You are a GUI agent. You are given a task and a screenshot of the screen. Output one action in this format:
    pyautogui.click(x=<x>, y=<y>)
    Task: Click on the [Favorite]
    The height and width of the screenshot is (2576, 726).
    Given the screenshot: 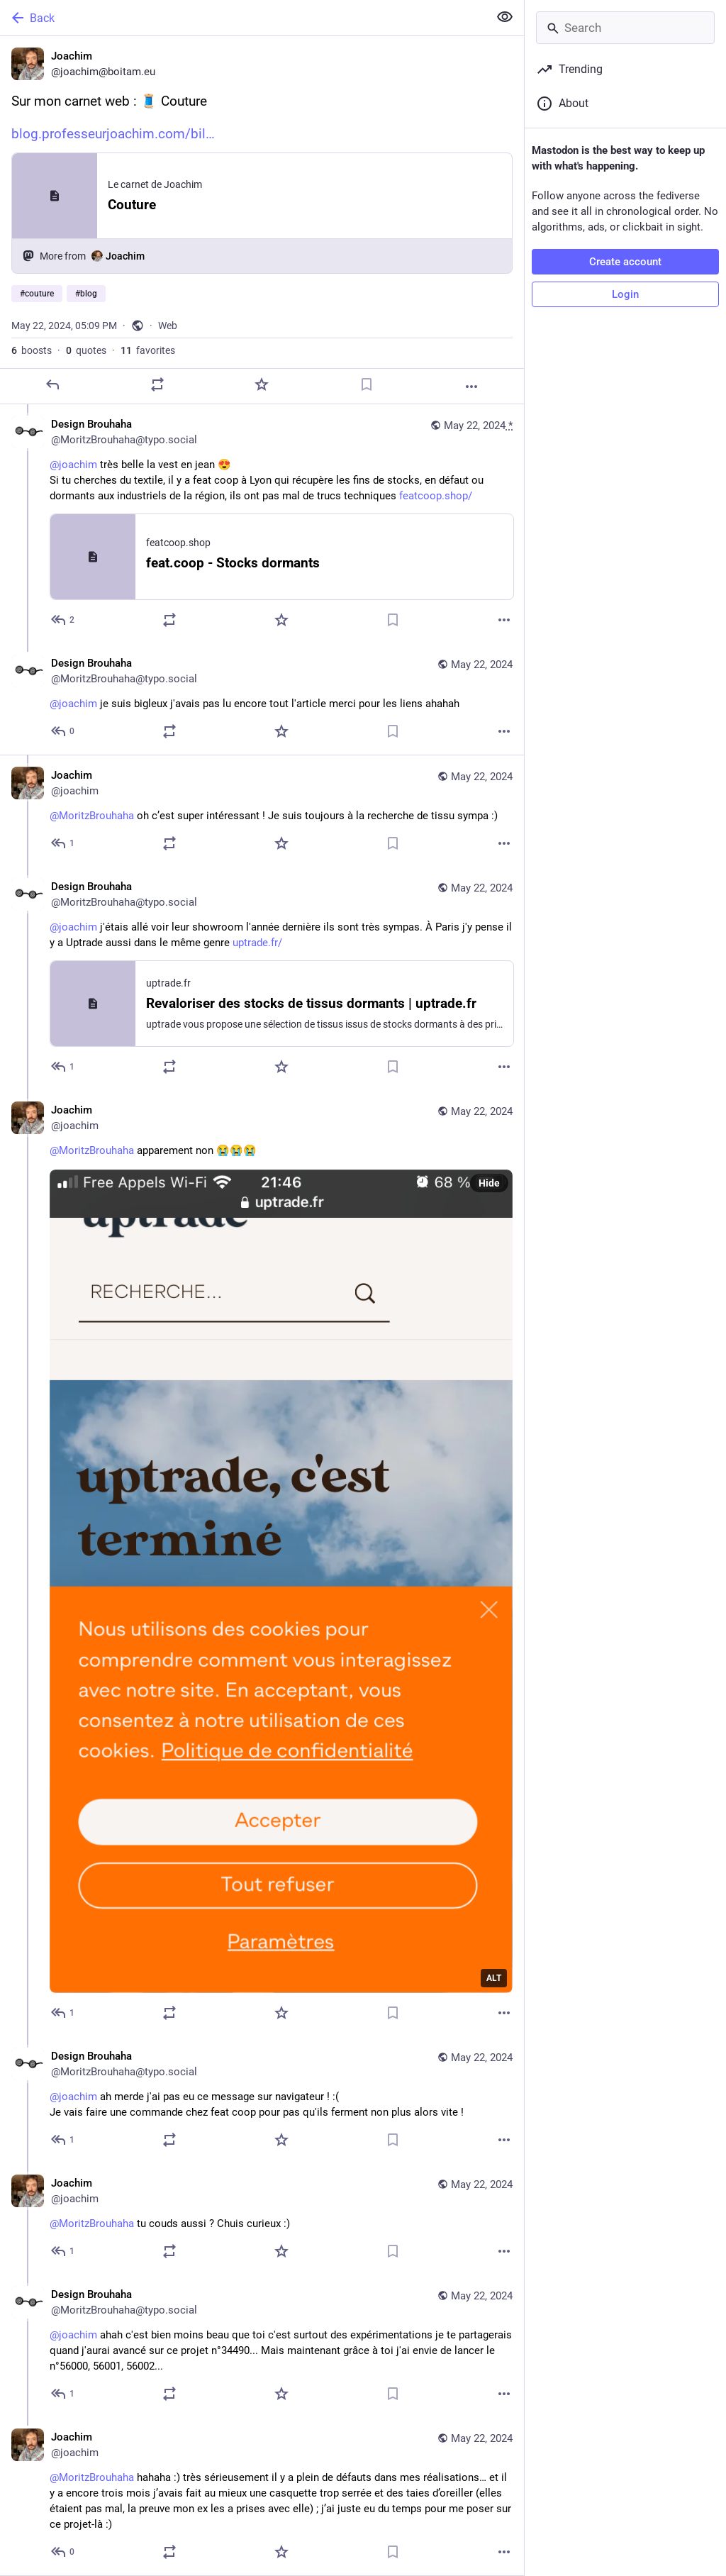 What is the action you would take?
    pyautogui.click(x=261, y=384)
    